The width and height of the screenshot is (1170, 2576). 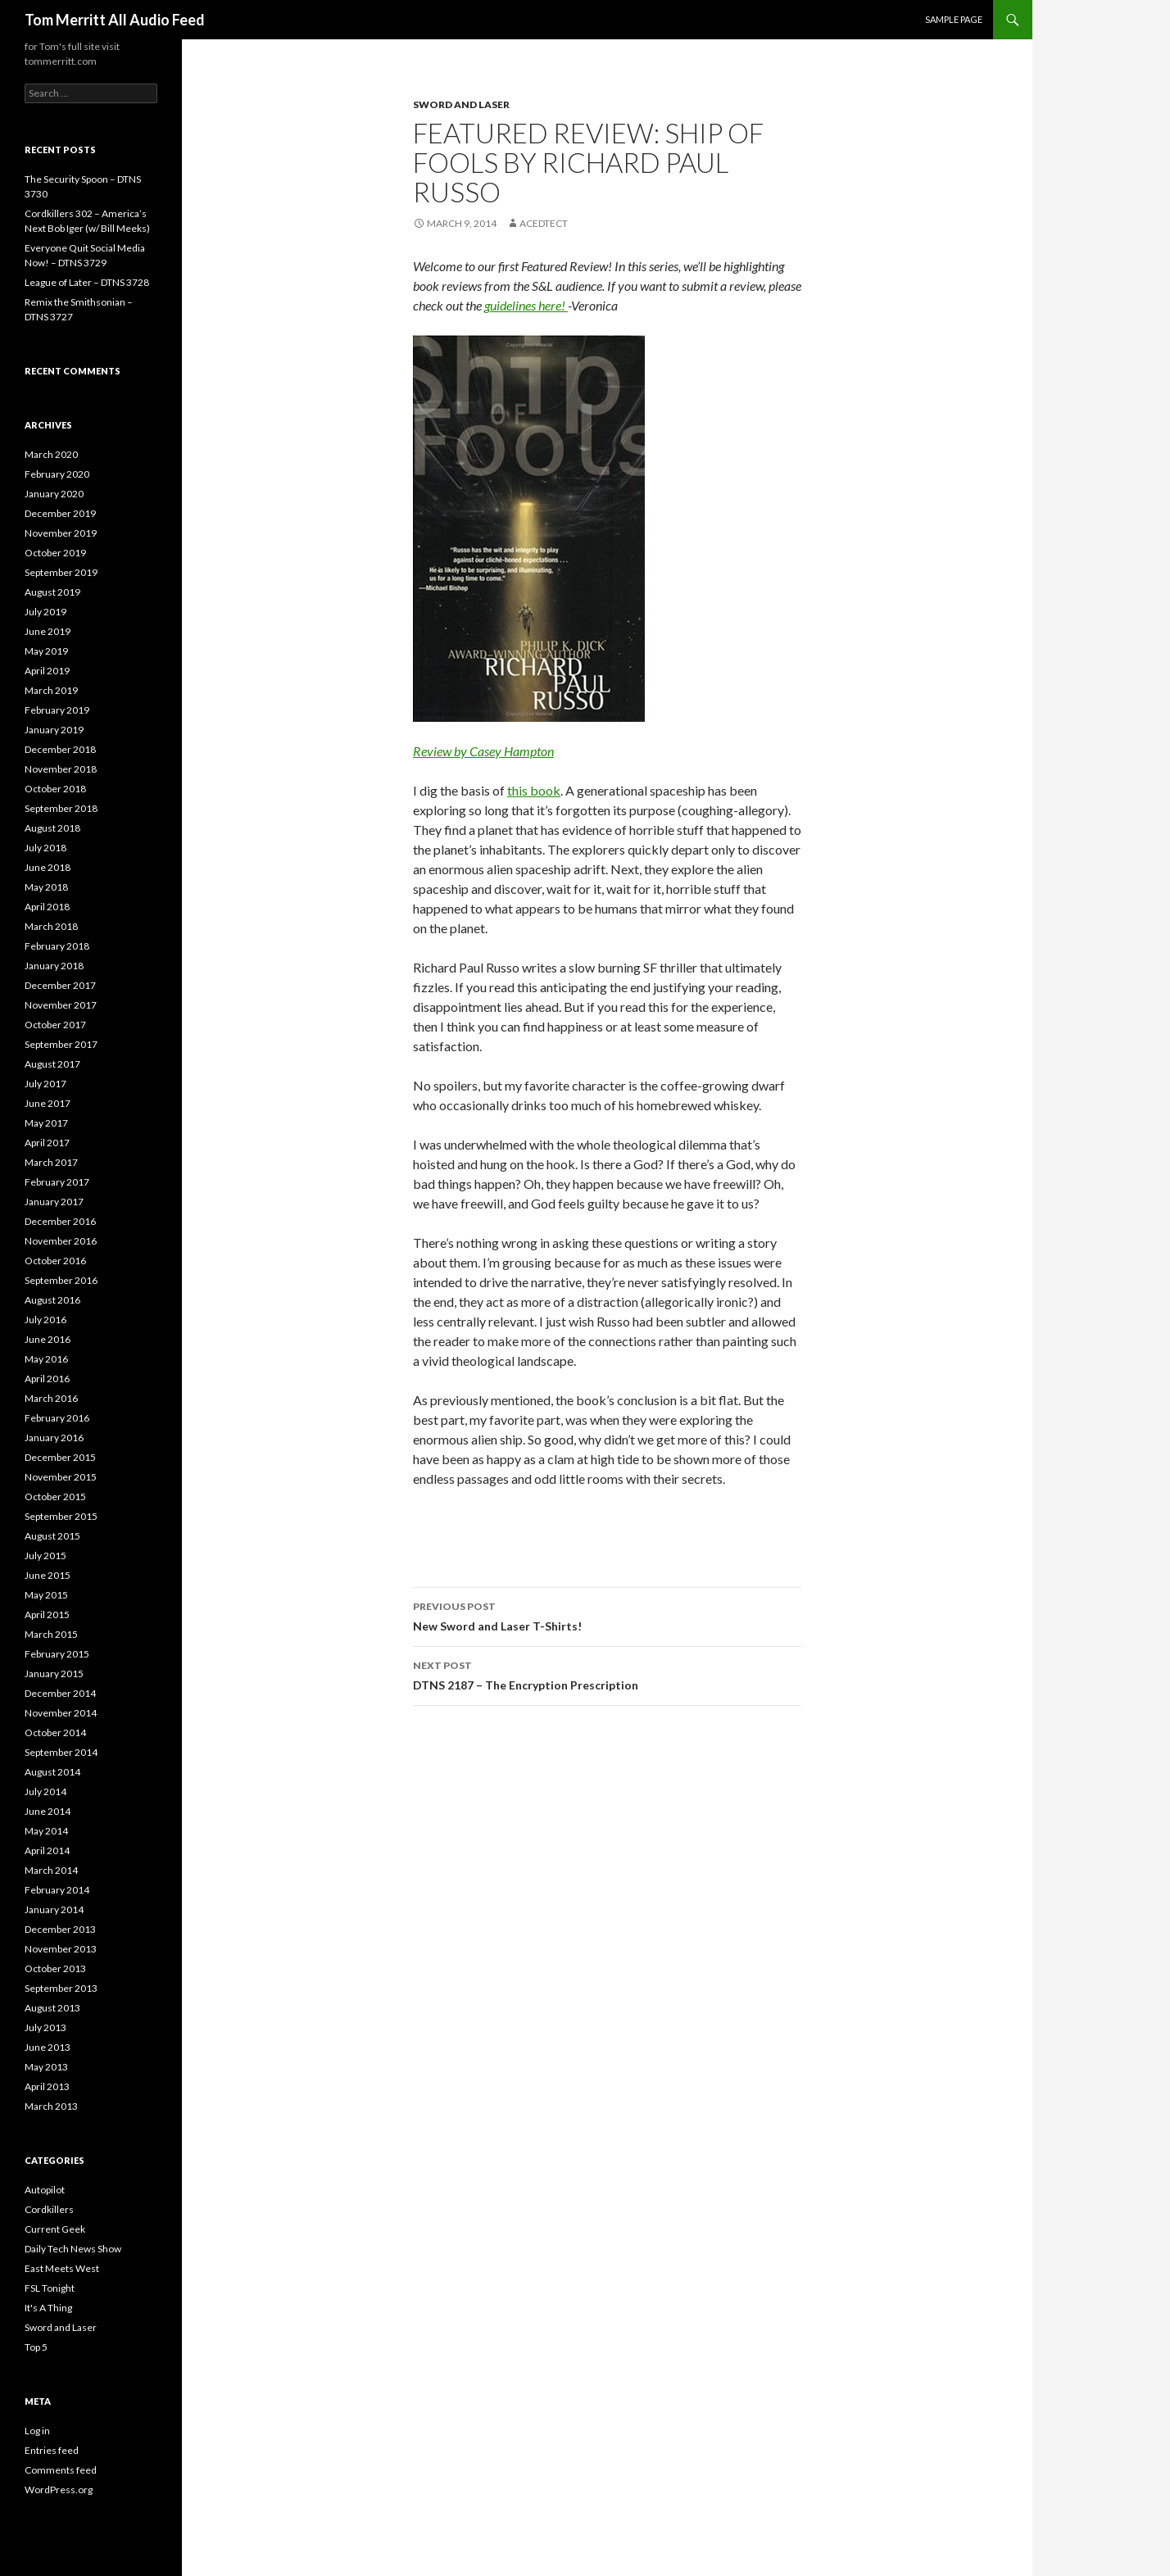 What do you see at coordinates (45, 611) in the screenshot?
I see `July 2019` at bounding box center [45, 611].